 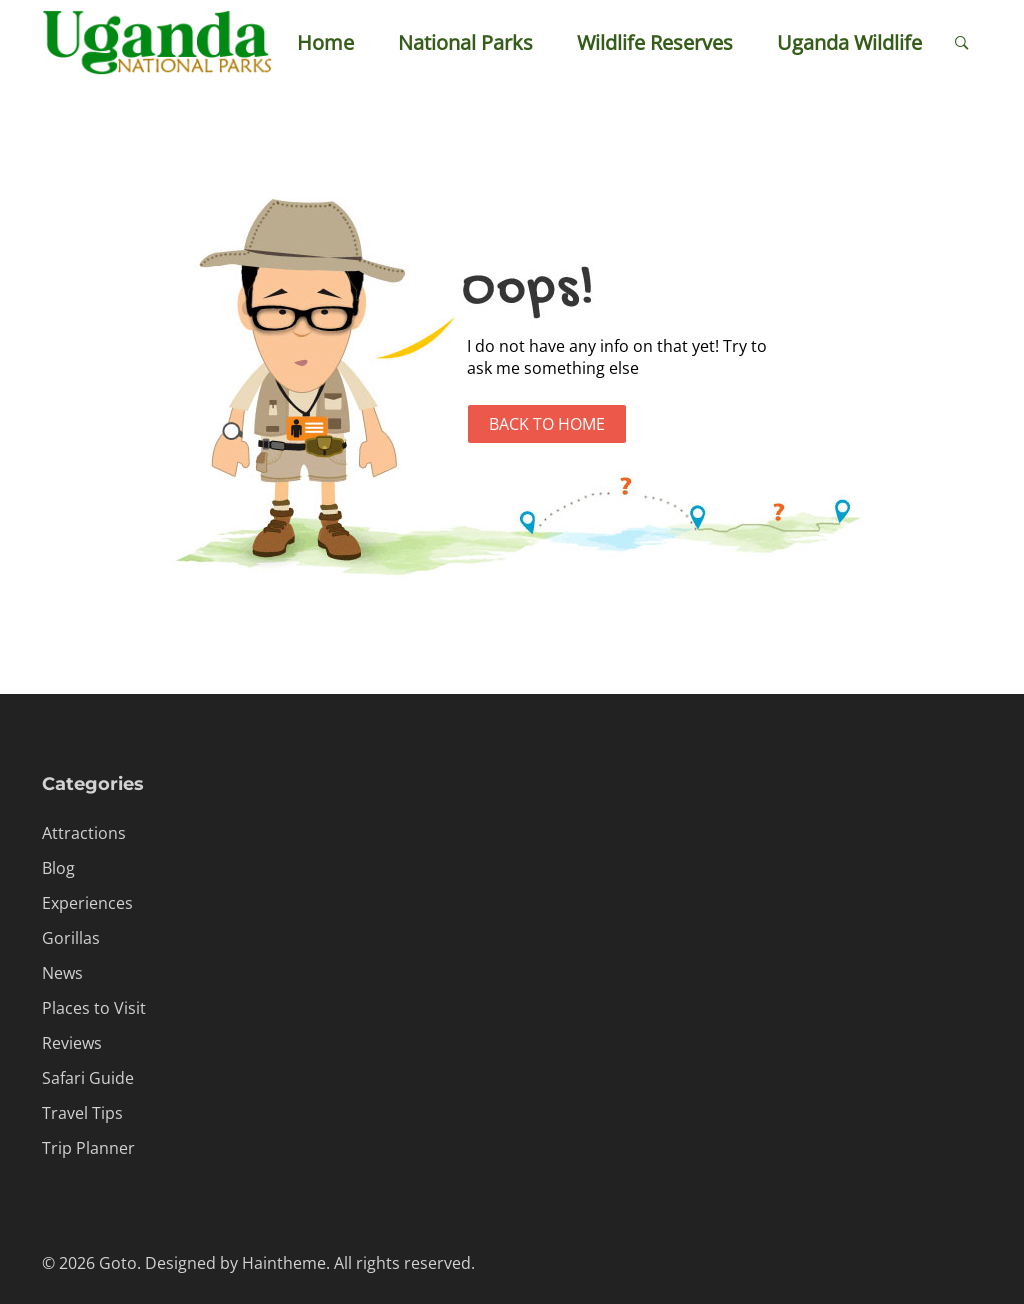 What do you see at coordinates (849, 42) in the screenshot?
I see `Uganda Wildlife` at bounding box center [849, 42].